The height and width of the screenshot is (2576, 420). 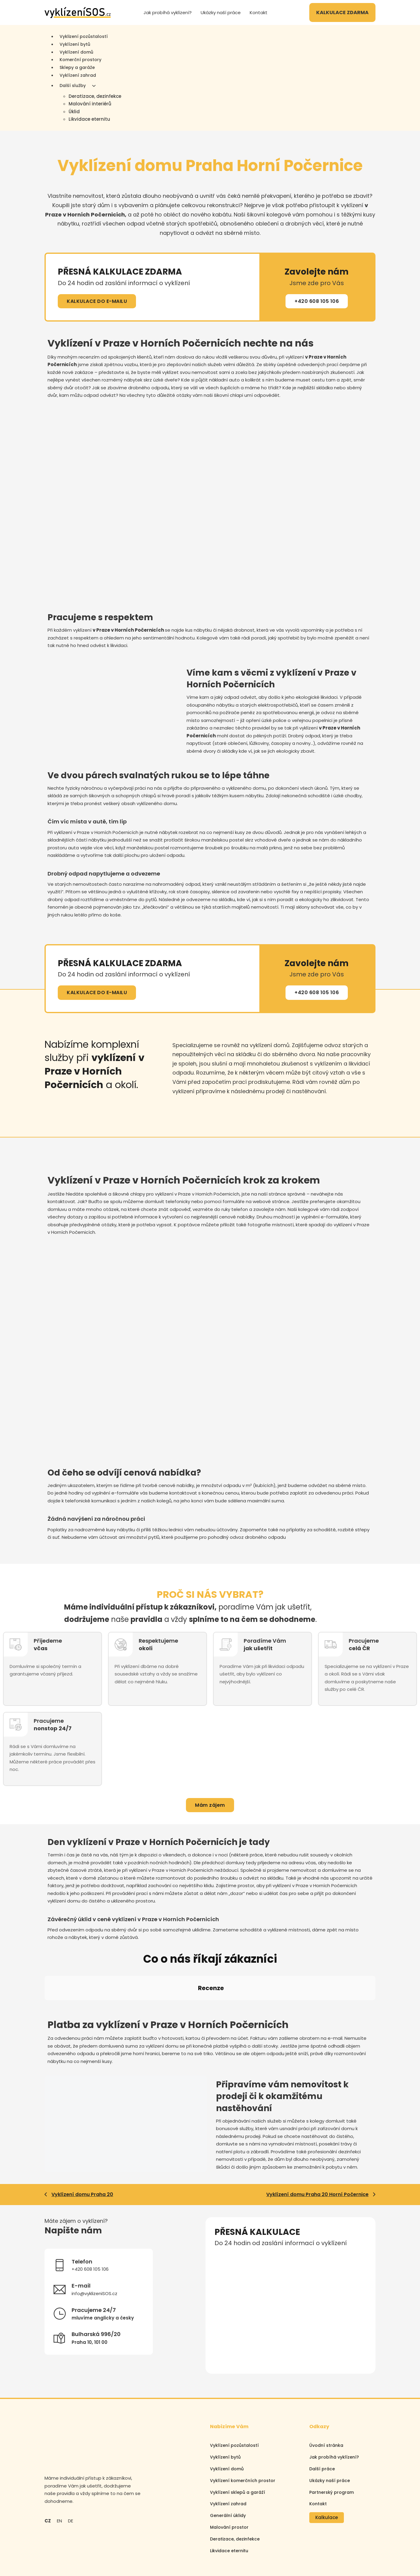 I want to click on Úvodní stránka, so click(x=326, y=2391).